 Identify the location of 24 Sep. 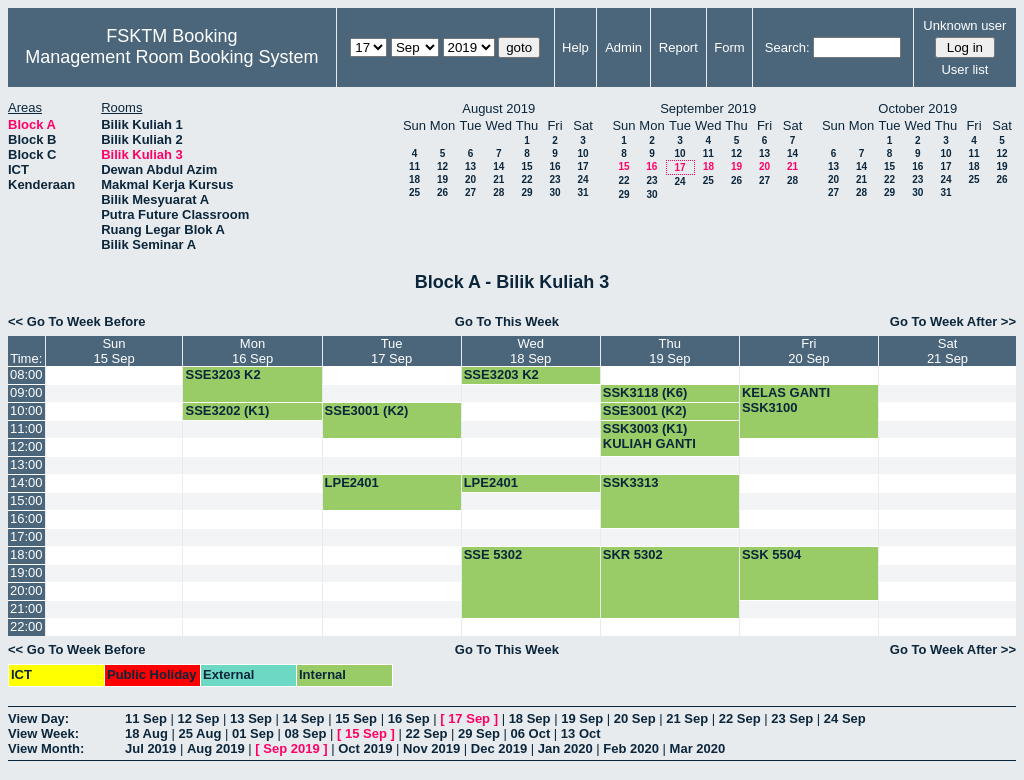
(845, 718).